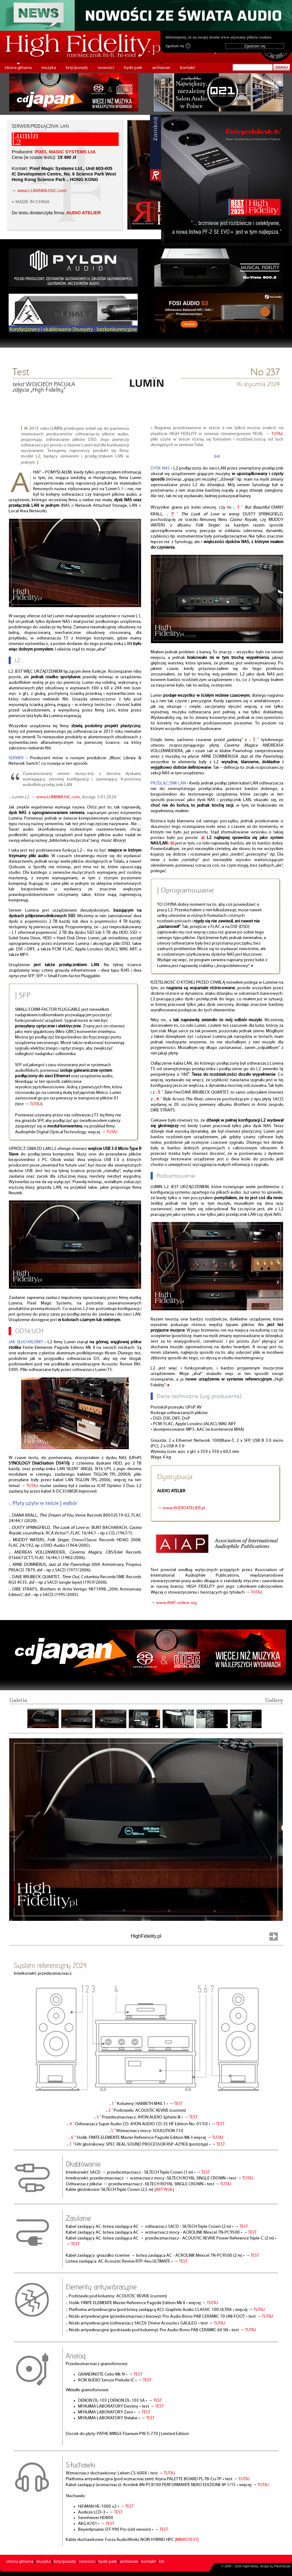 The image size is (292, 2576). I want to click on |ARTYKUŁ|, so click(164, 2189).